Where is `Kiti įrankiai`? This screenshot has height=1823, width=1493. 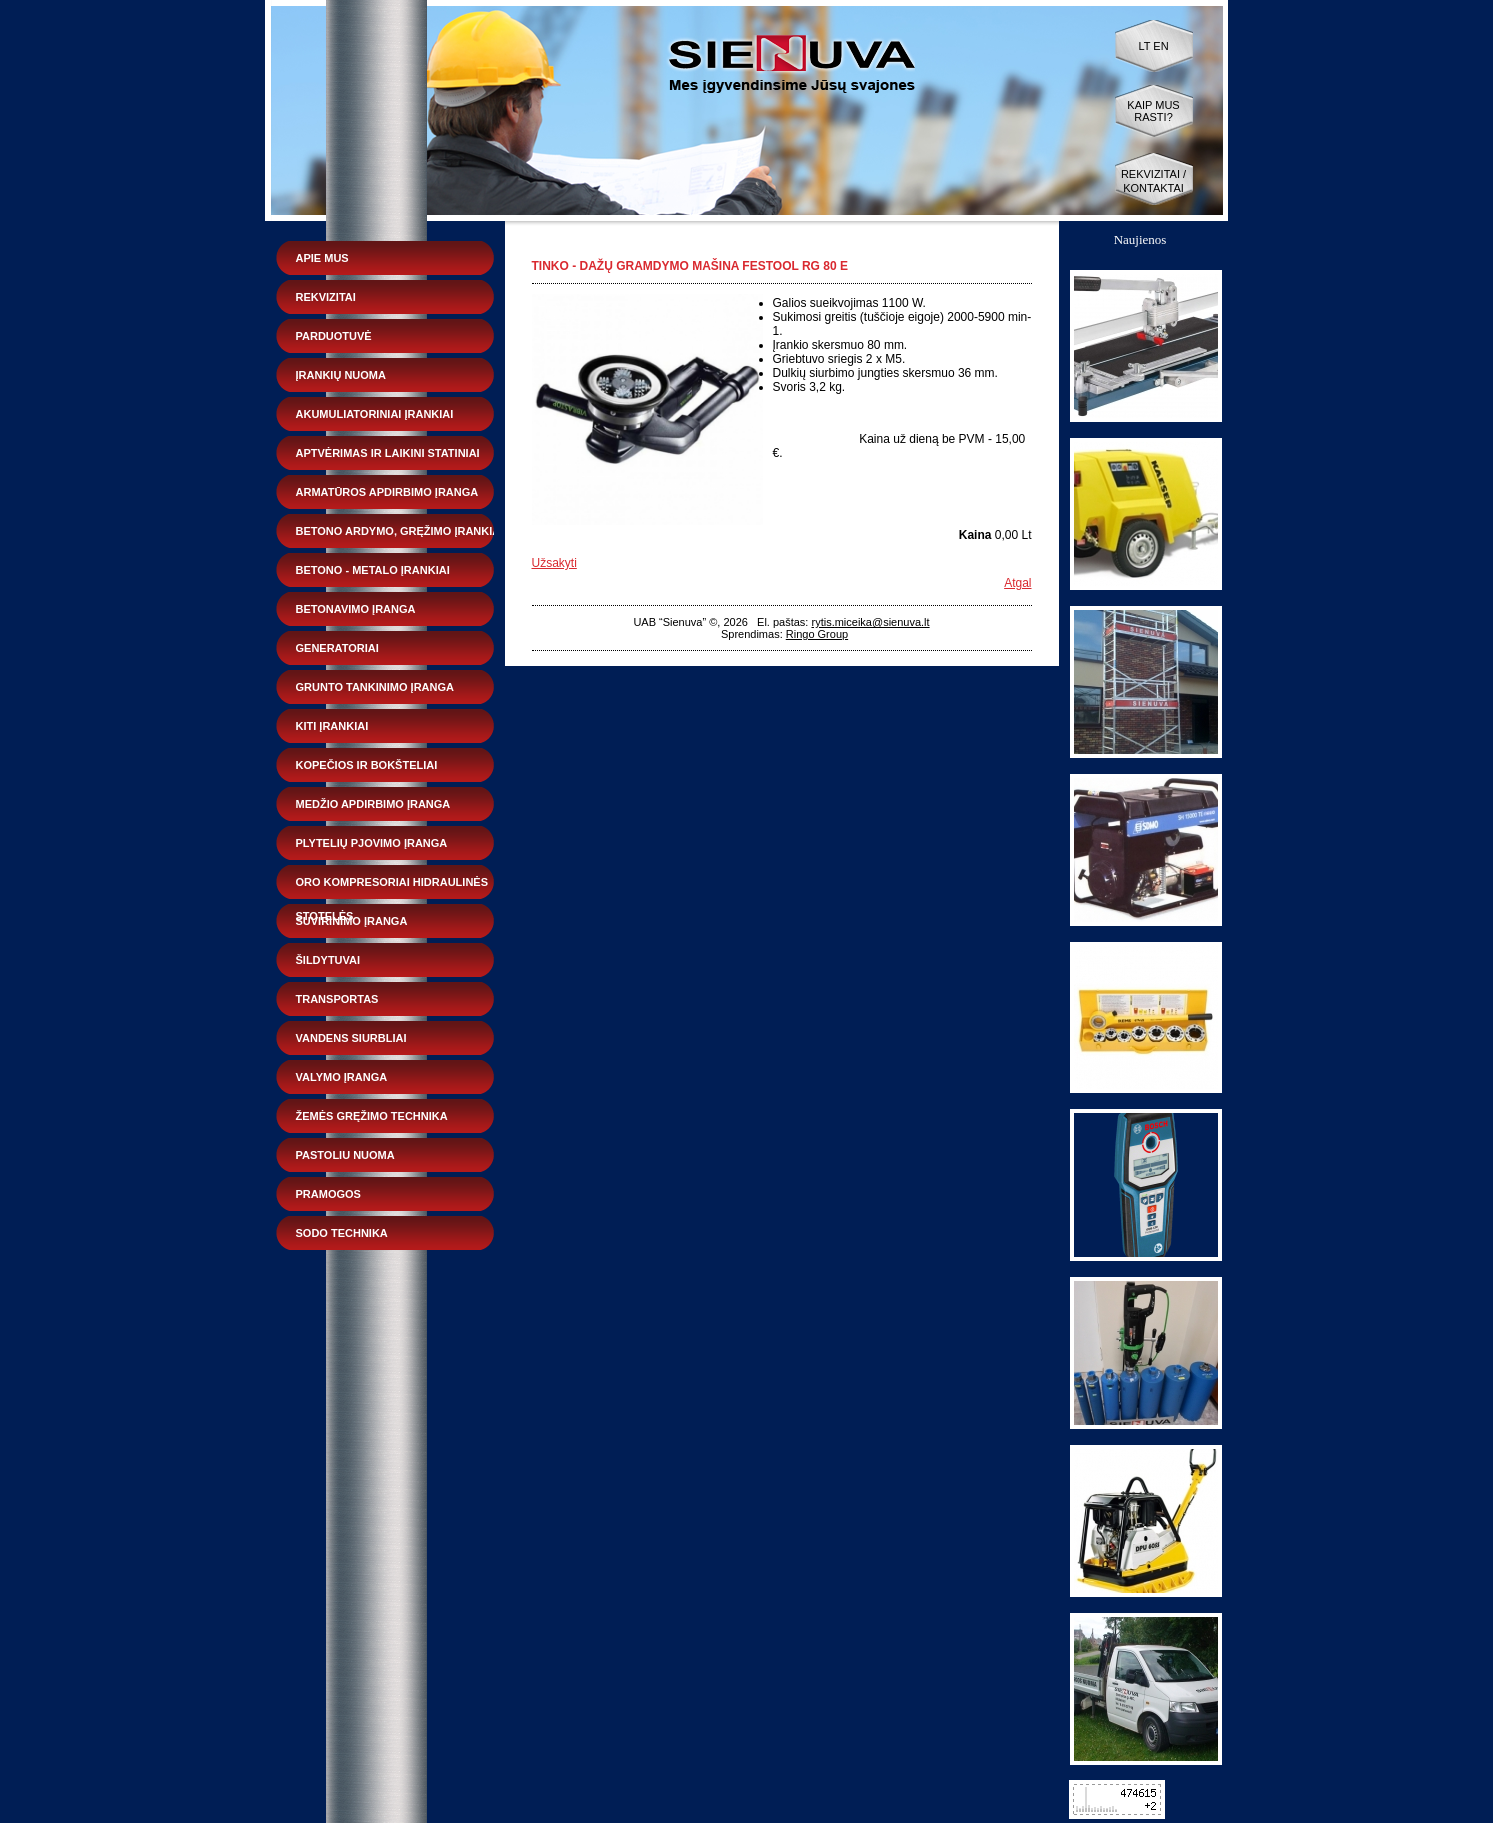 Kiti įrankiai is located at coordinates (332, 726).